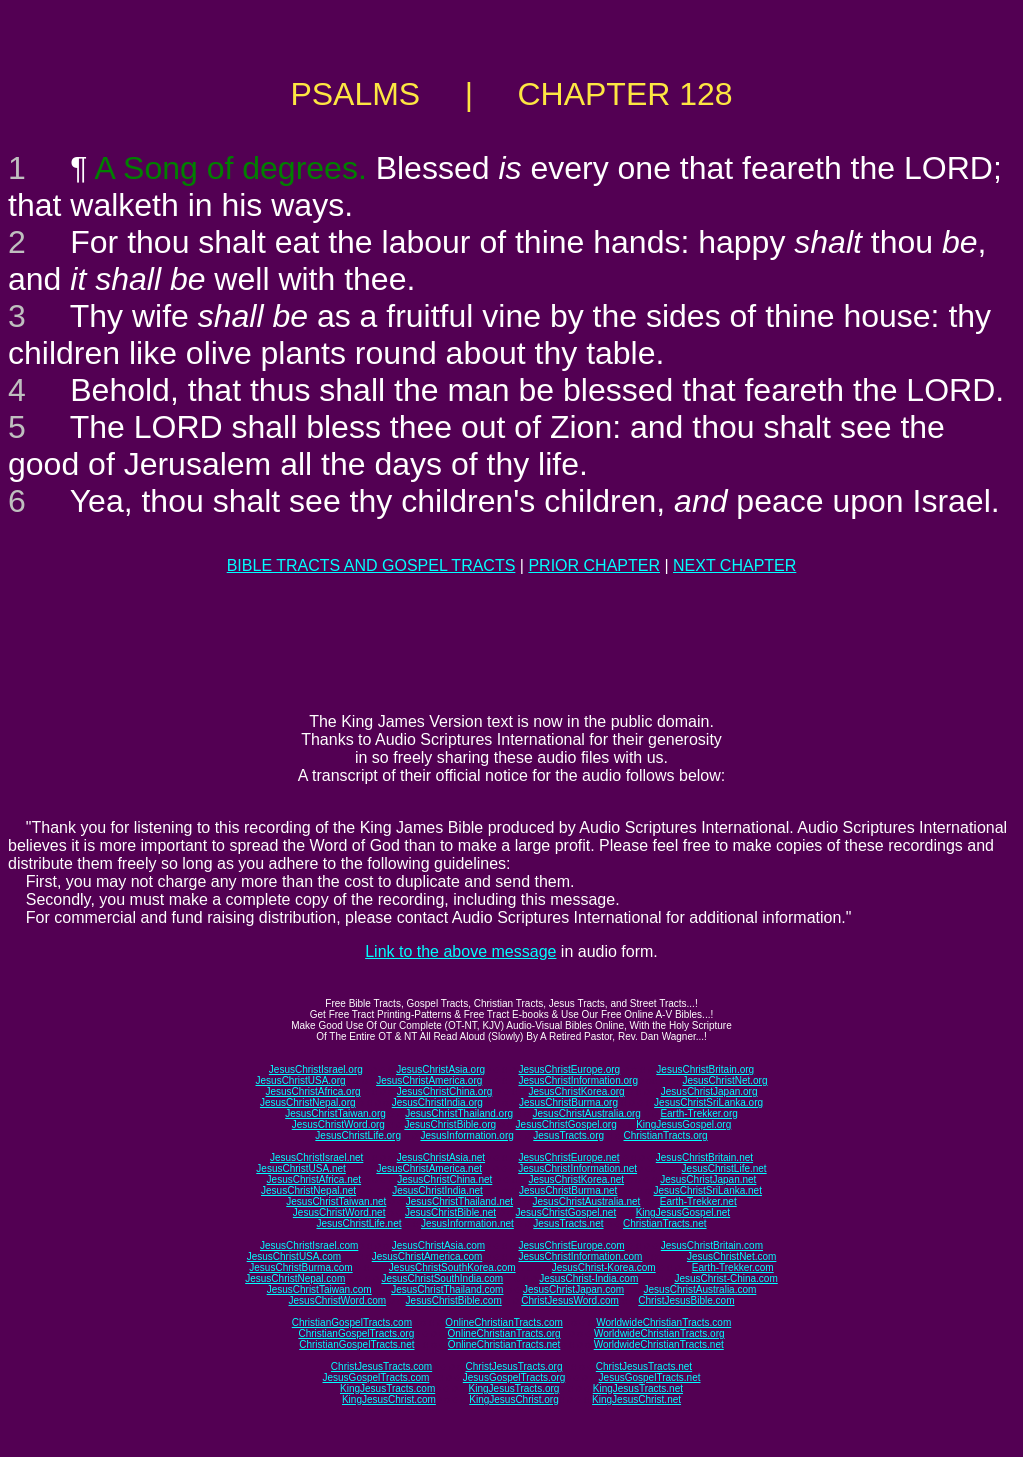 The height and width of the screenshot is (1457, 1023). I want to click on JesusGospelTracts.net, so click(650, 1377).